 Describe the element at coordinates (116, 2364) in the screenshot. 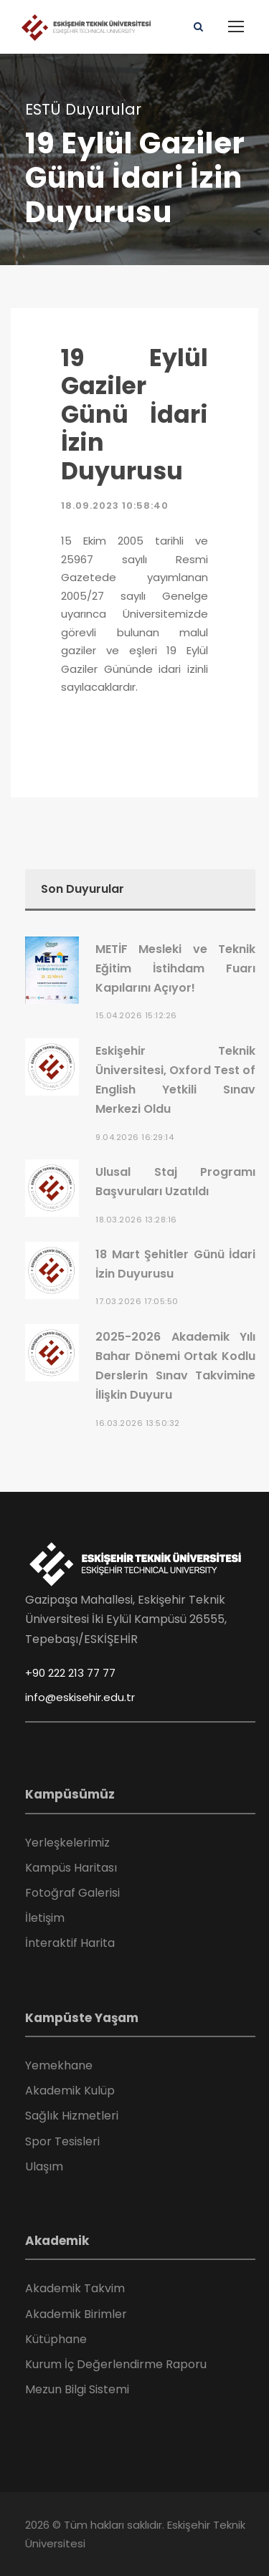

I see `Kurum İç Değerlendirme Raporu` at that location.